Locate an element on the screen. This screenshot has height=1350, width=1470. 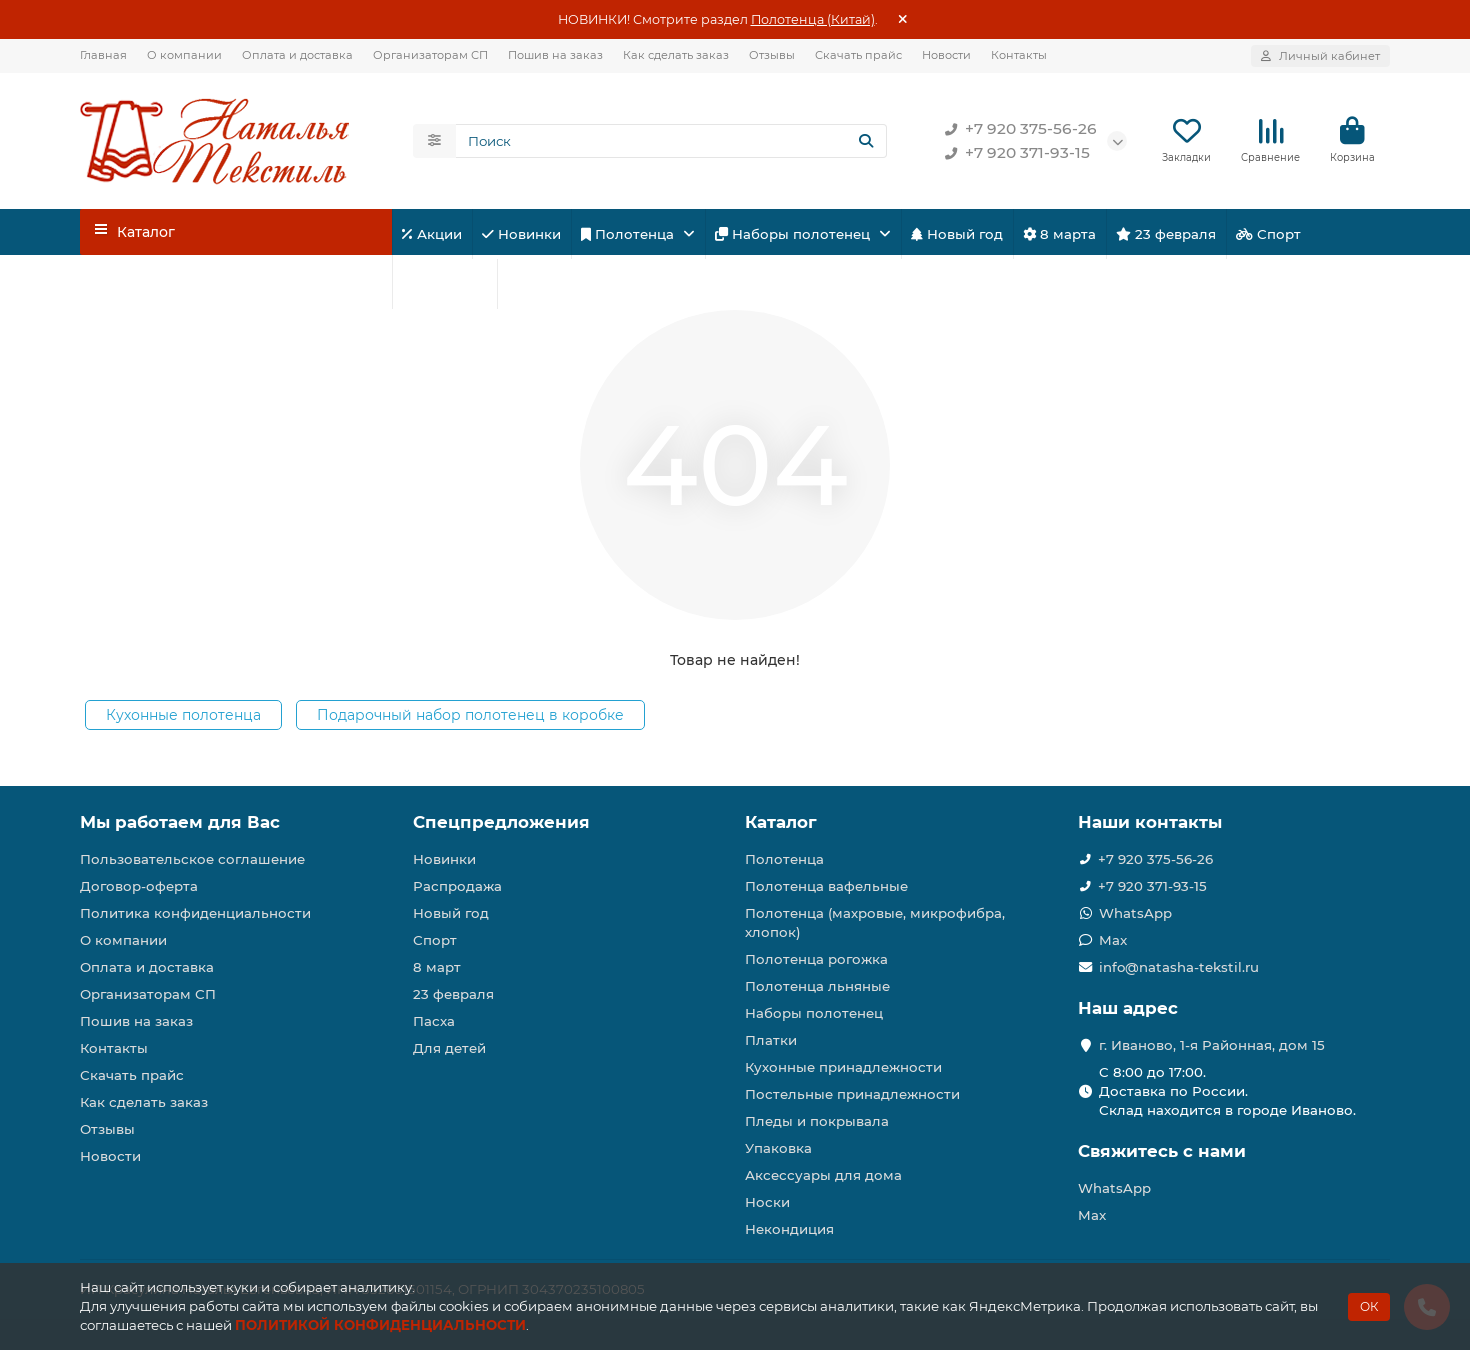
Пледы и покрывала is located at coordinates (817, 1121).